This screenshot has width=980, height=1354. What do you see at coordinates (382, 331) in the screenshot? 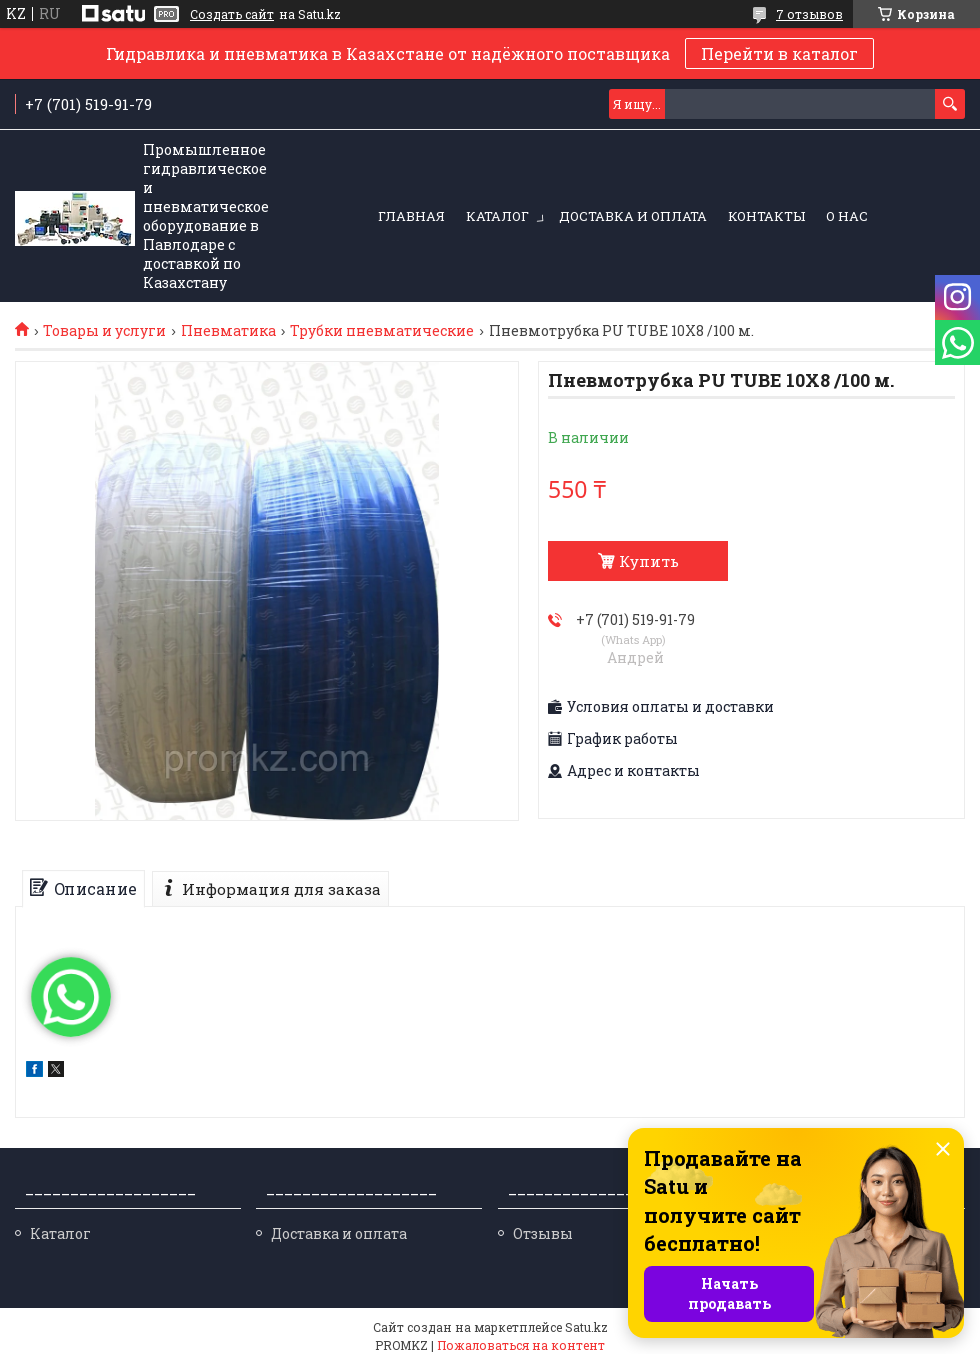
I see `Трубки пневматические` at bounding box center [382, 331].